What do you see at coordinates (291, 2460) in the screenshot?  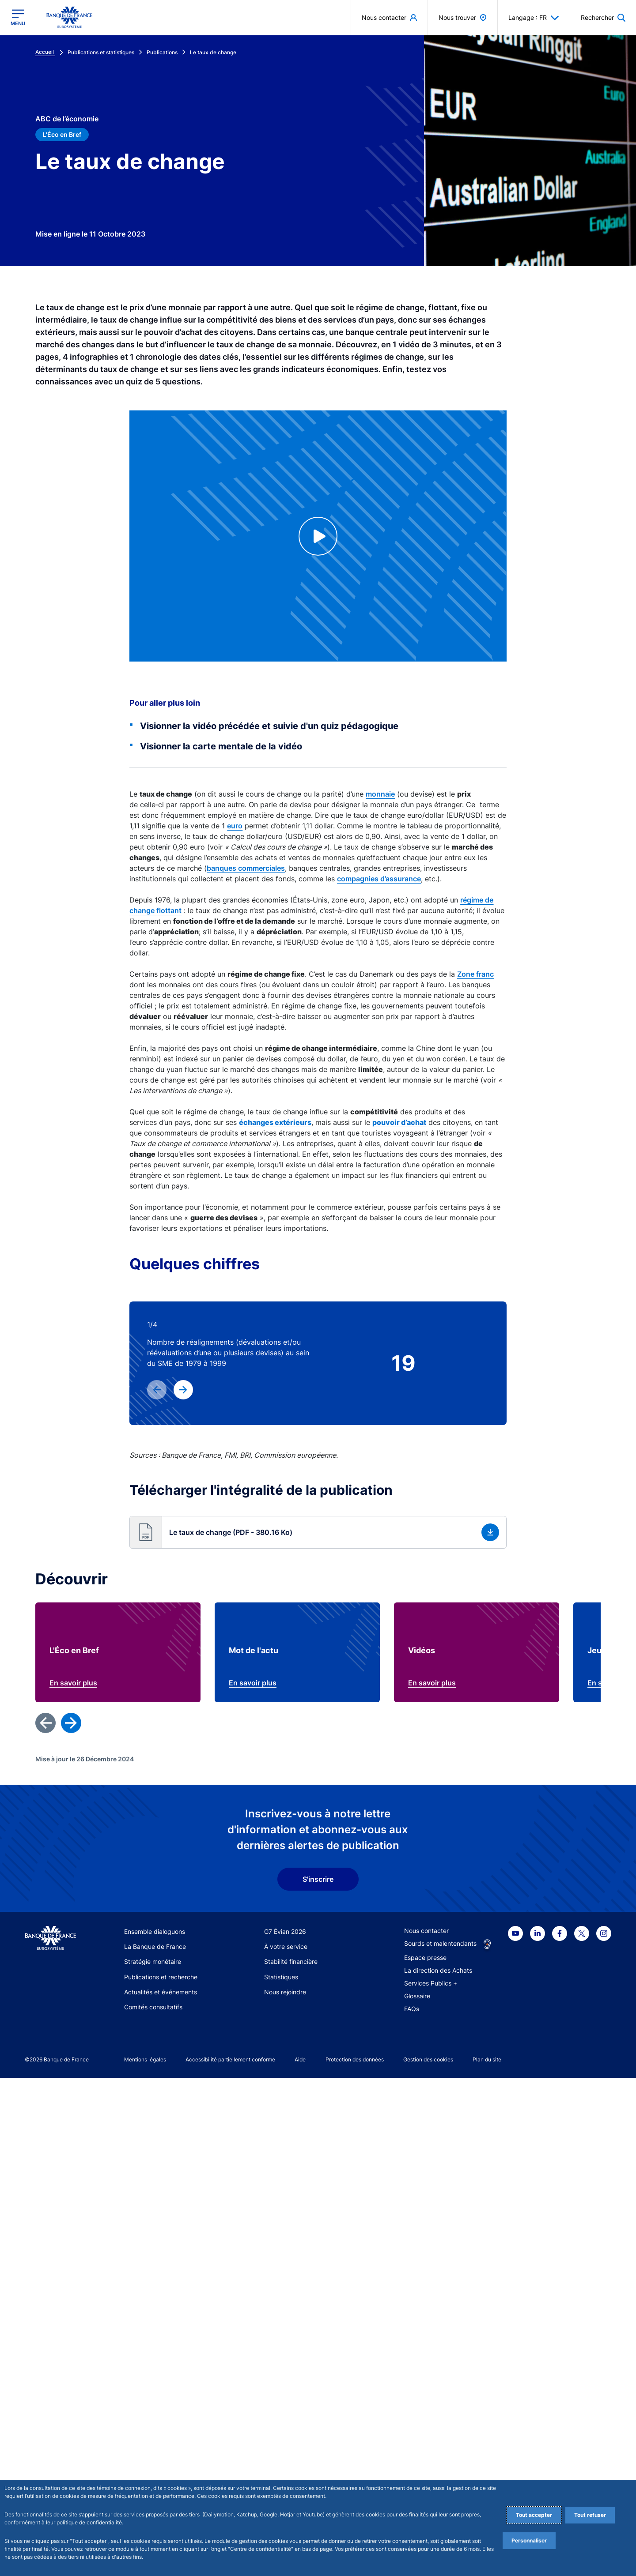 I see `Stabilité financière` at bounding box center [291, 2460].